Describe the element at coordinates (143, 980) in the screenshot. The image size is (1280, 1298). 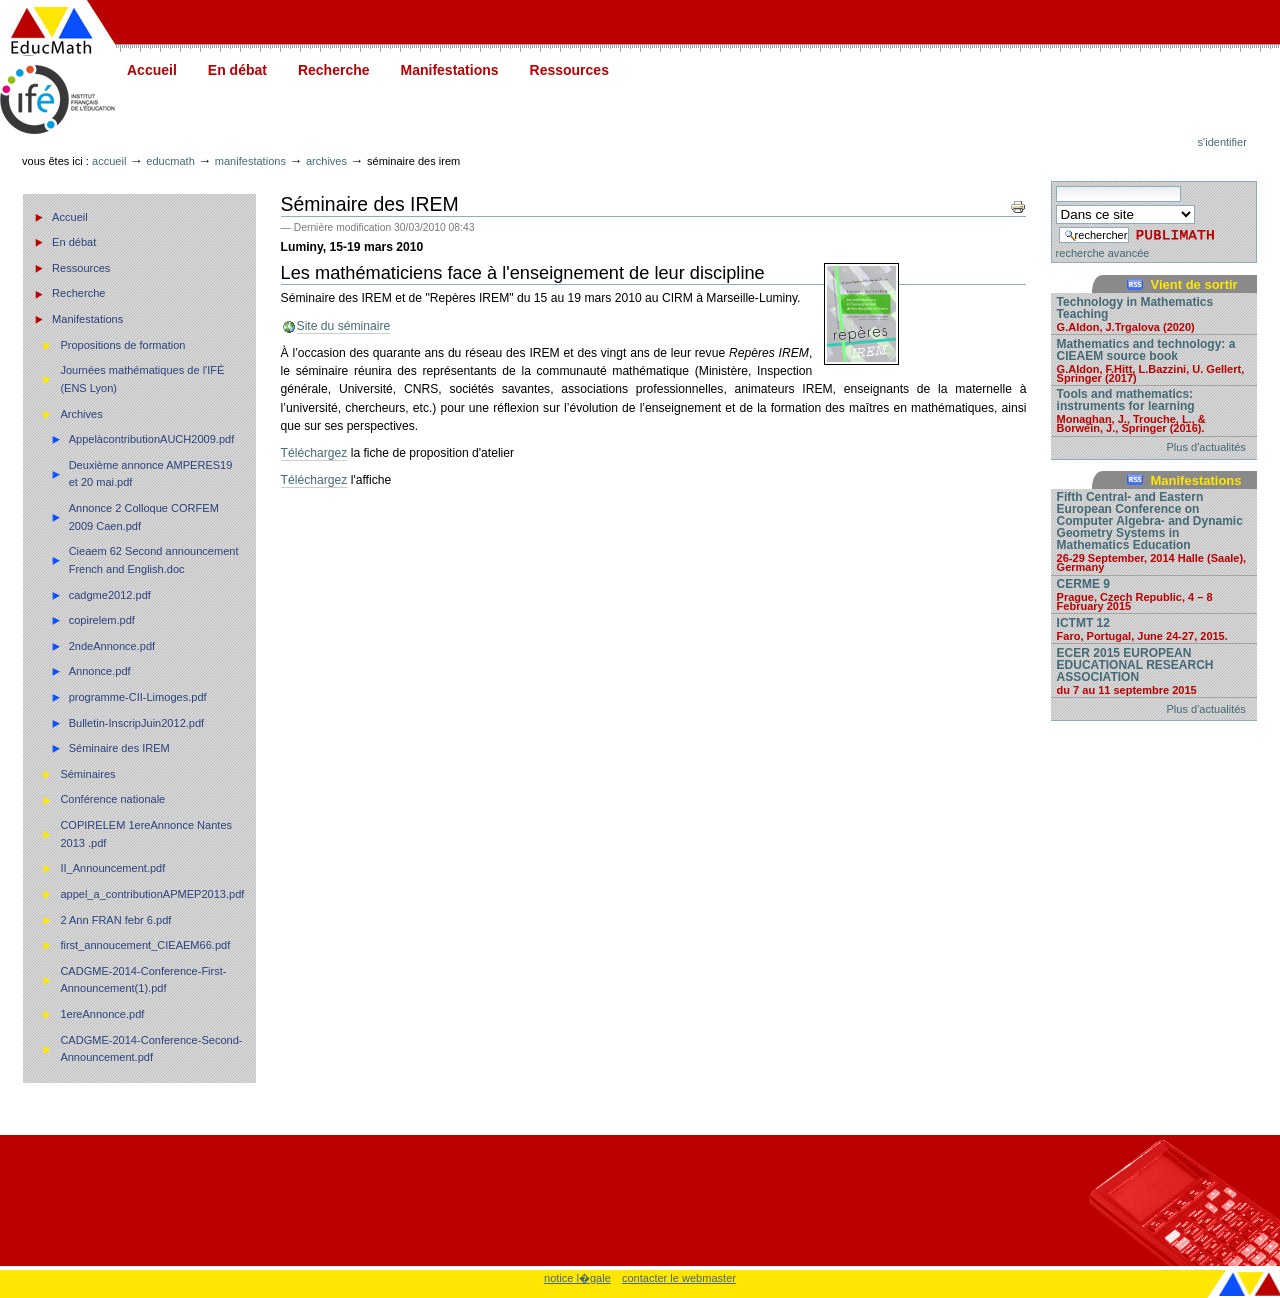
I see `CADGME-2014-Conference-First-Announcement(1).pdf` at that location.